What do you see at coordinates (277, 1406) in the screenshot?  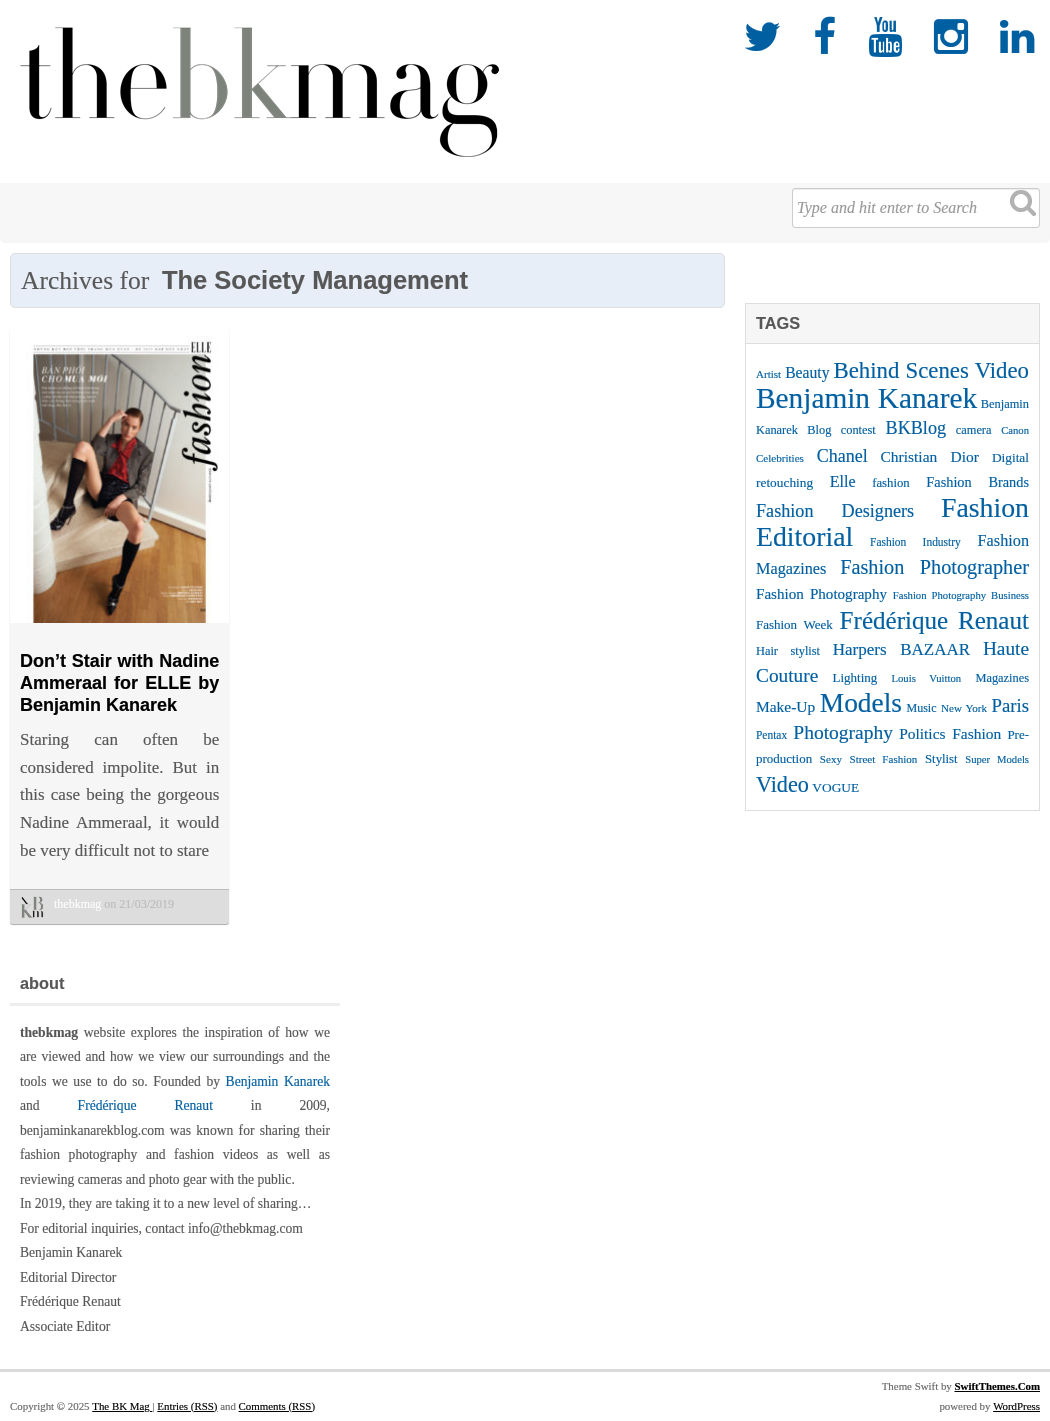 I see `Comments (RSS)` at bounding box center [277, 1406].